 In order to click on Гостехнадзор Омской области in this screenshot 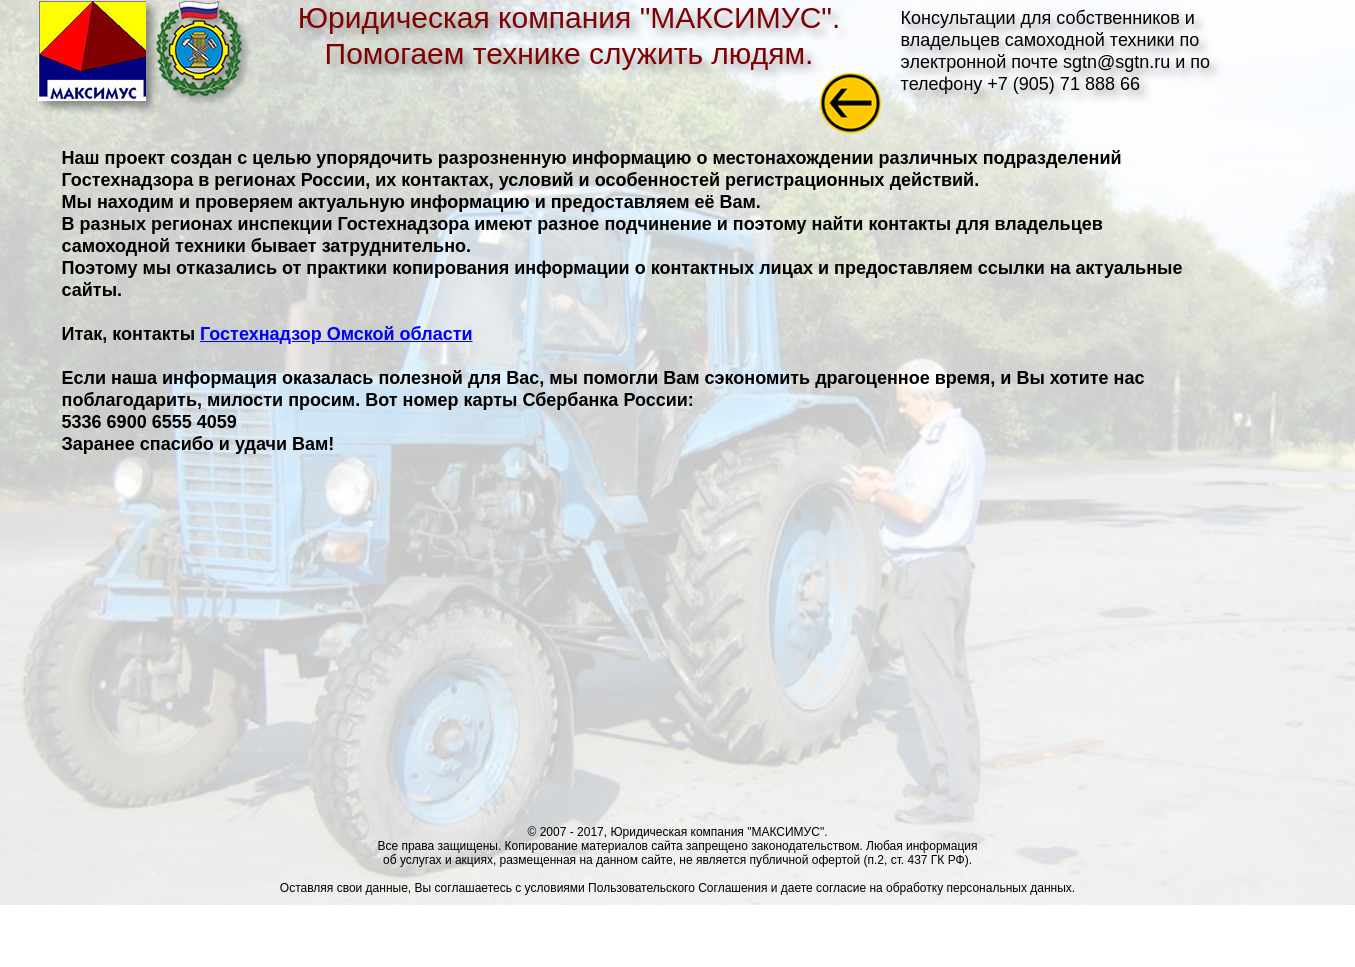, I will do `click(336, 334)`.